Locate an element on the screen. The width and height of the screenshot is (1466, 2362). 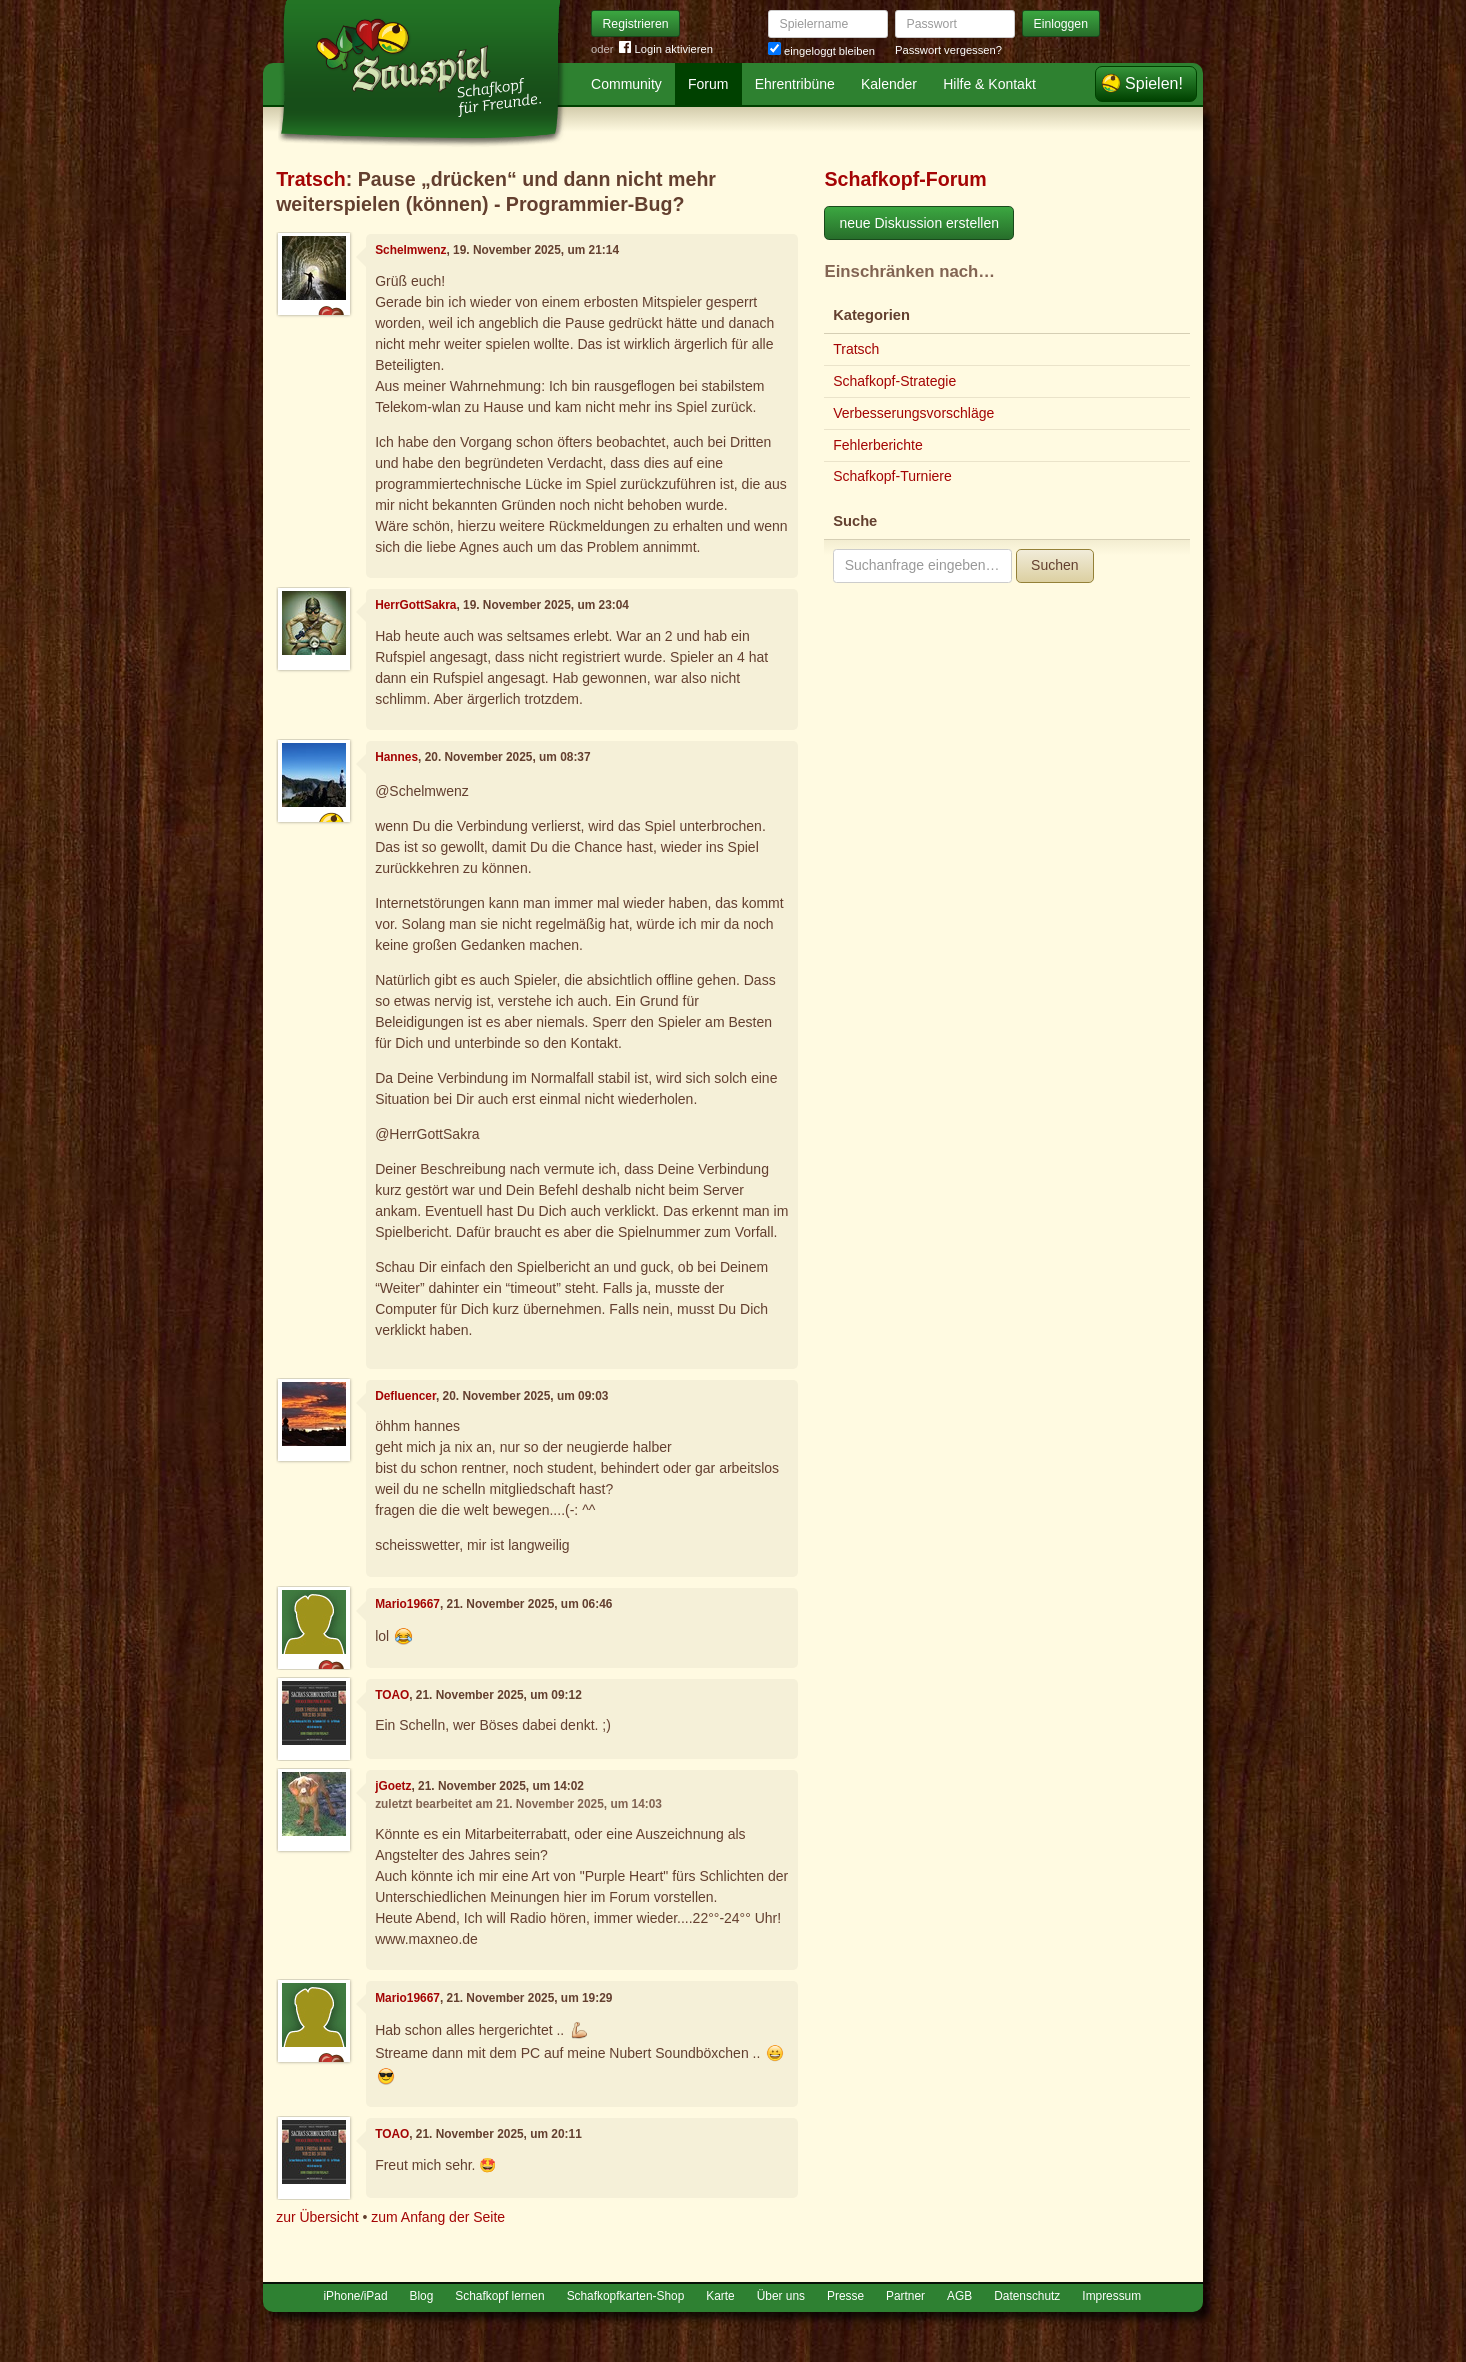
Verbesserungsvorschläge is located at coordinates (913, 413).